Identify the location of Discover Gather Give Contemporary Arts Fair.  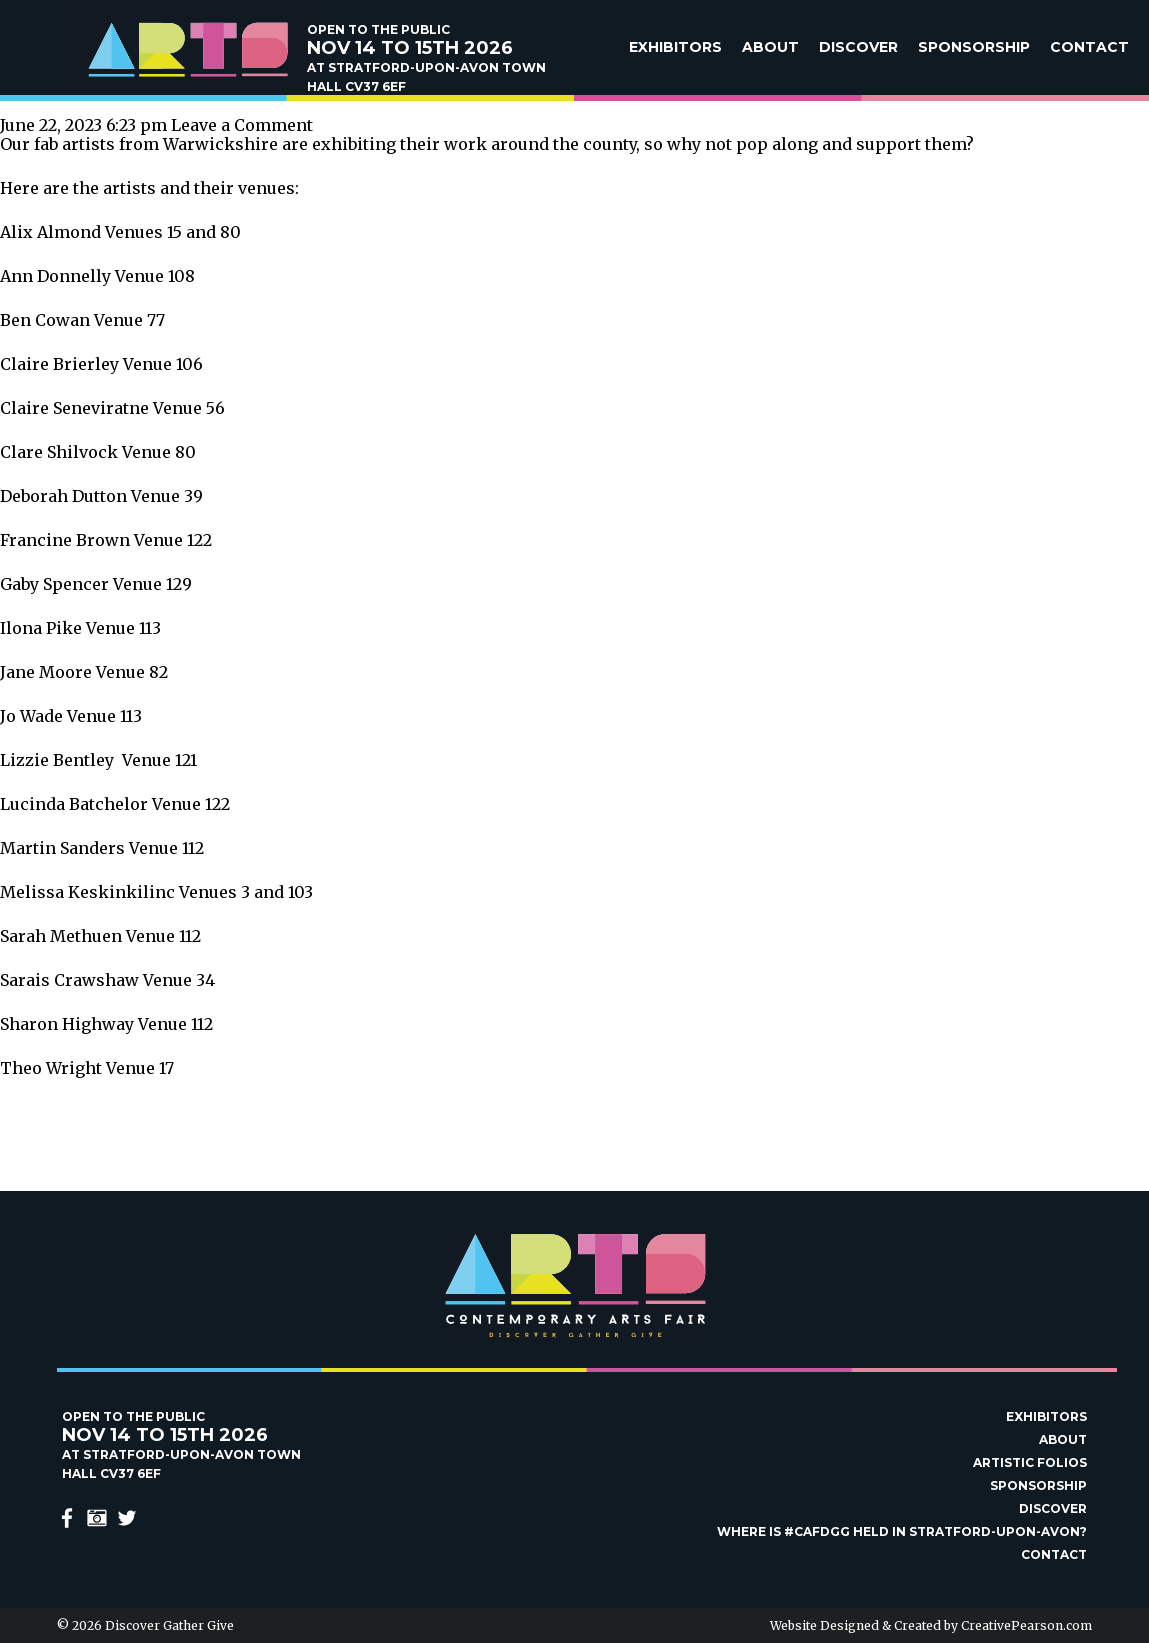
(187, 50).